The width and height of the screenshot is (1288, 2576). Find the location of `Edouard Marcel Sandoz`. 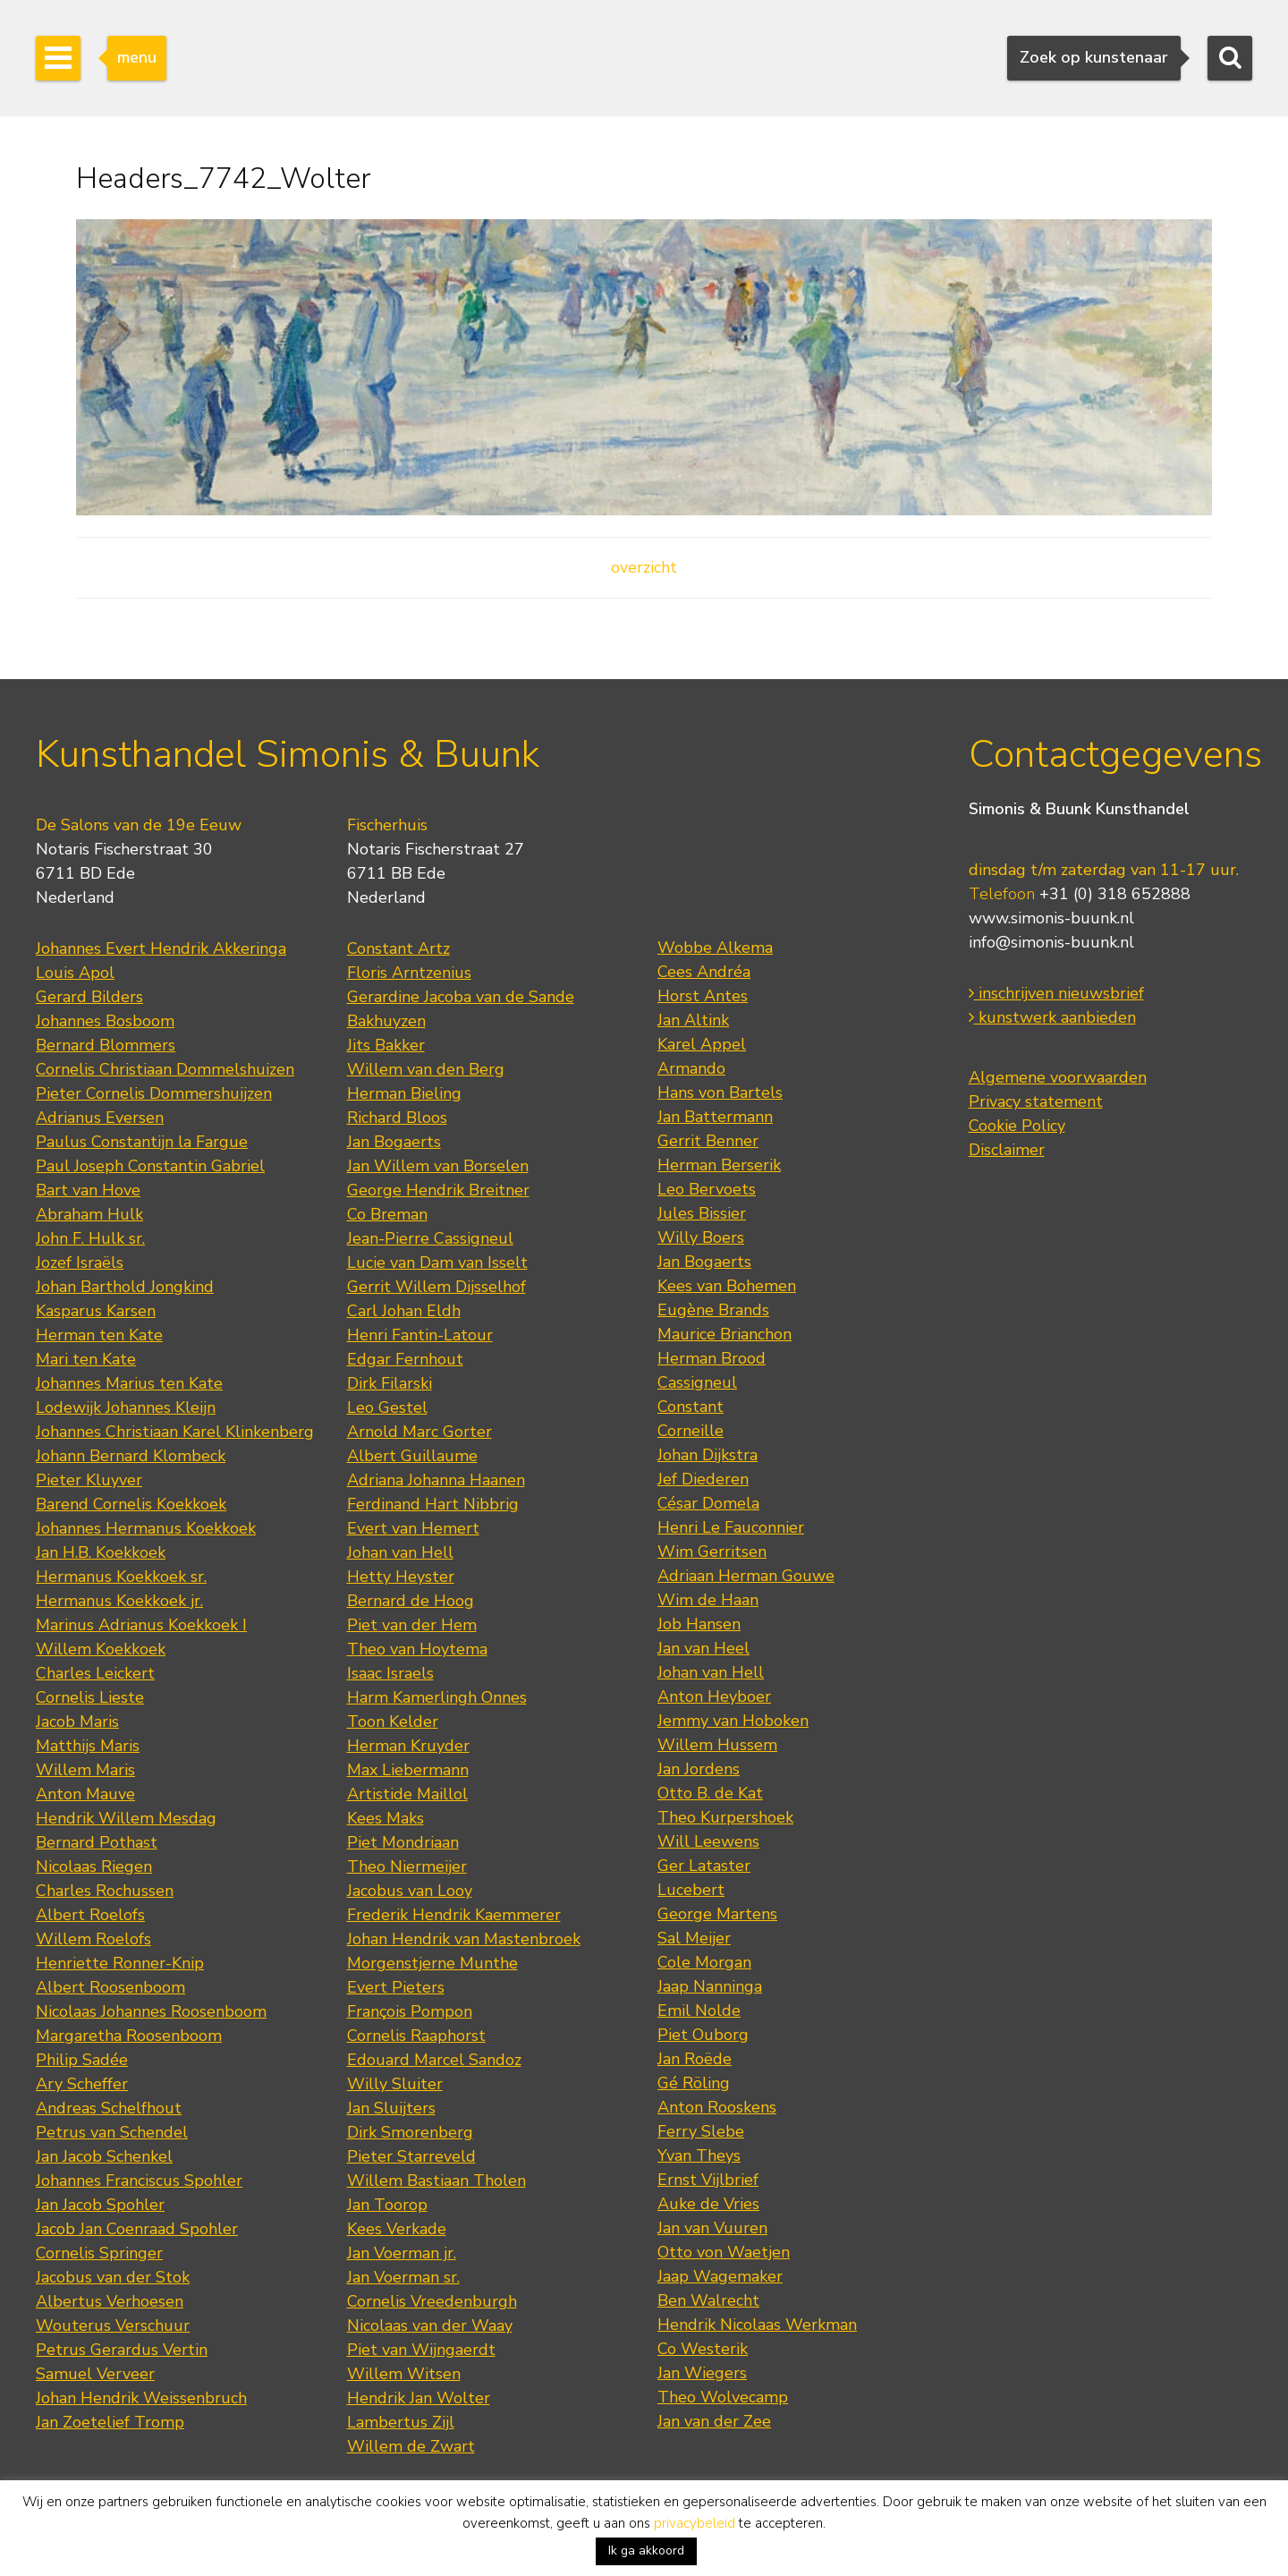

Edouard Marcel Sandoz is located at coordinates (434, 2059).